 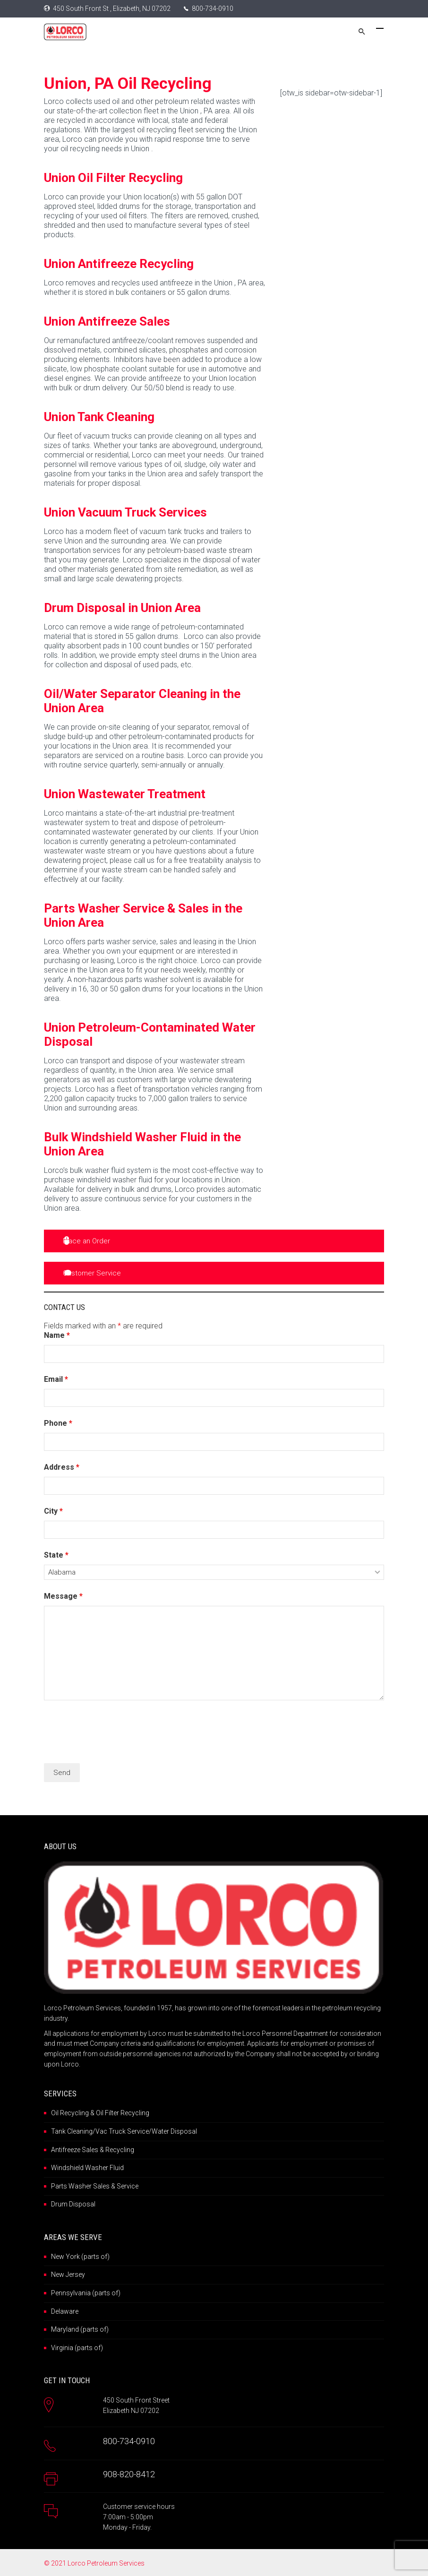 What do you see at coordinates (87, 2167) in the screenshot?
I see `Windshield Washer Fluid` at bounding box center [87, 2167].